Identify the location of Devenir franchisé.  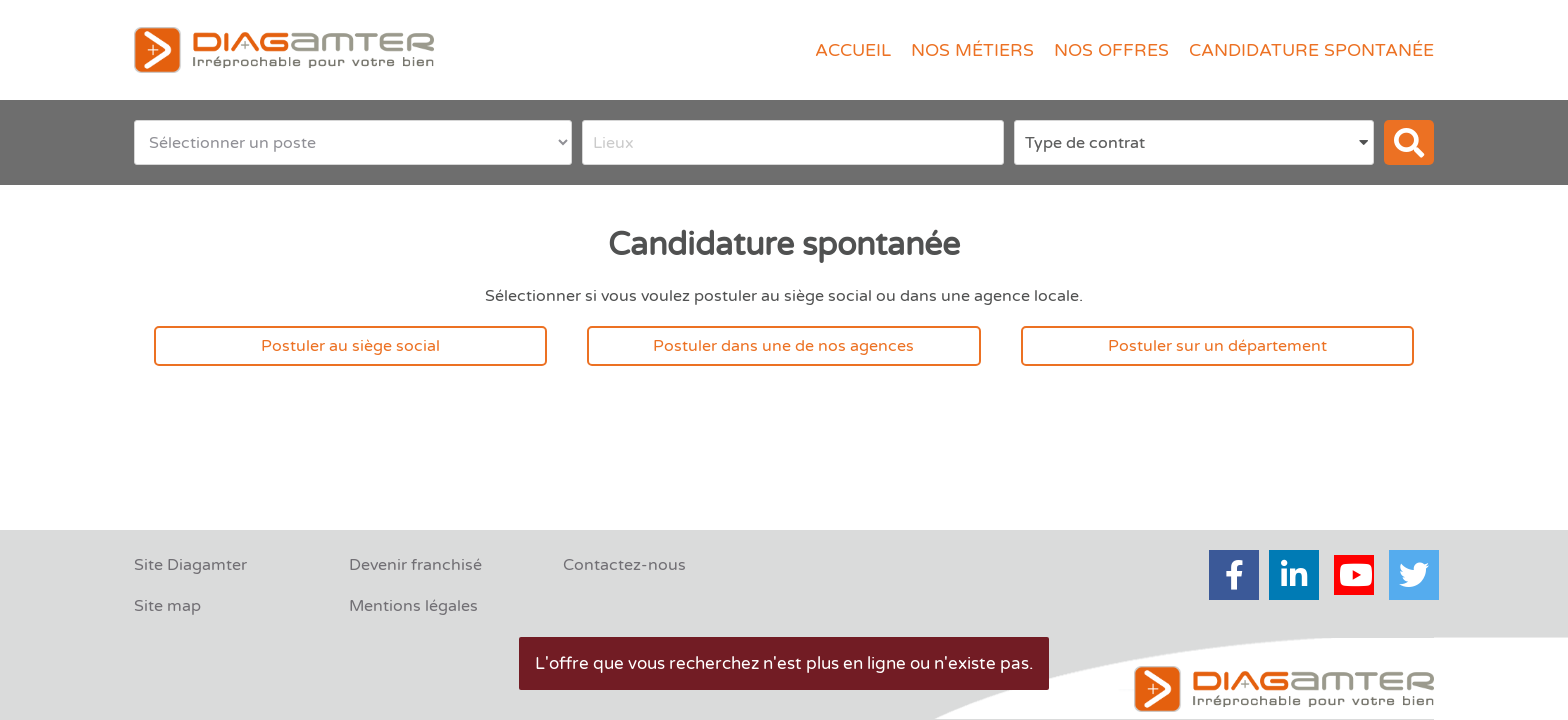
(415, 565).